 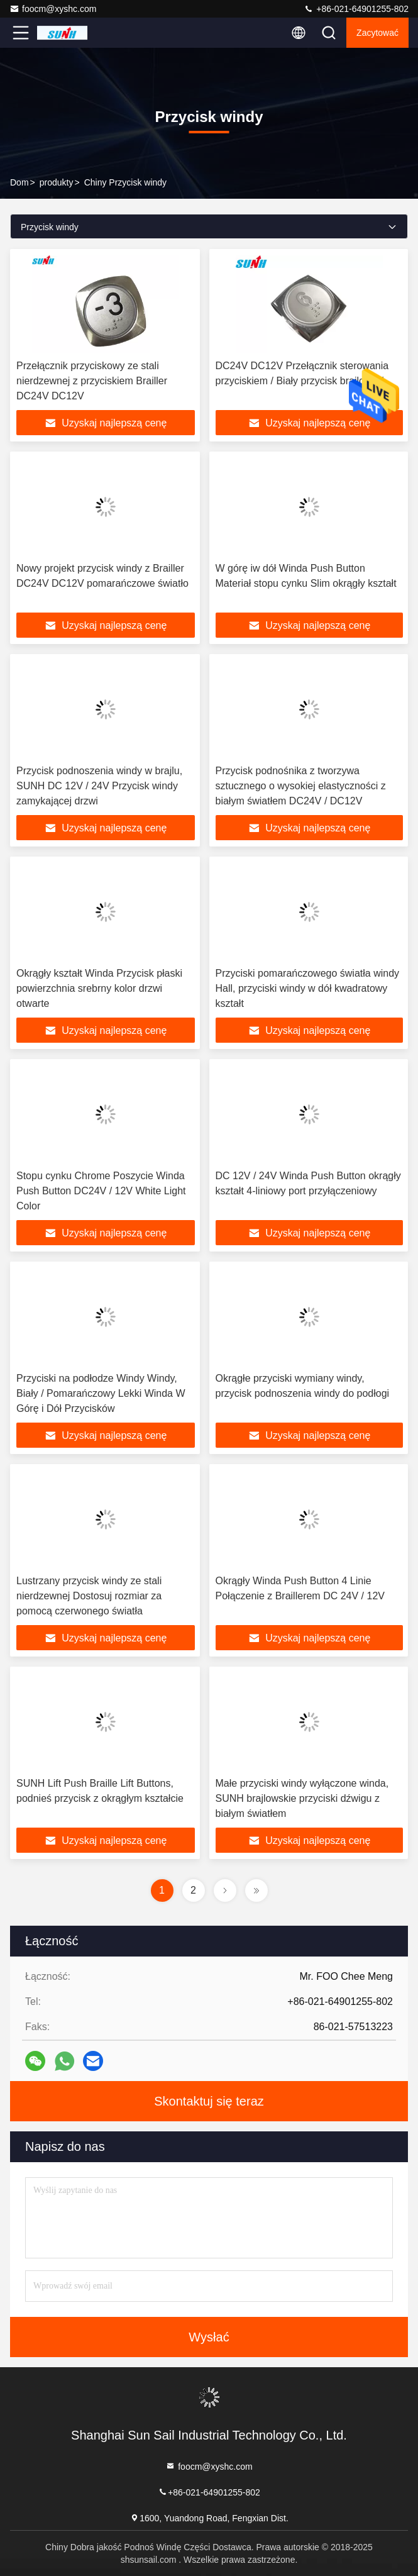 What do you see at coordinates (19, 182) in the screenshot?
I see `Dom` at bounding box center [19, 182].